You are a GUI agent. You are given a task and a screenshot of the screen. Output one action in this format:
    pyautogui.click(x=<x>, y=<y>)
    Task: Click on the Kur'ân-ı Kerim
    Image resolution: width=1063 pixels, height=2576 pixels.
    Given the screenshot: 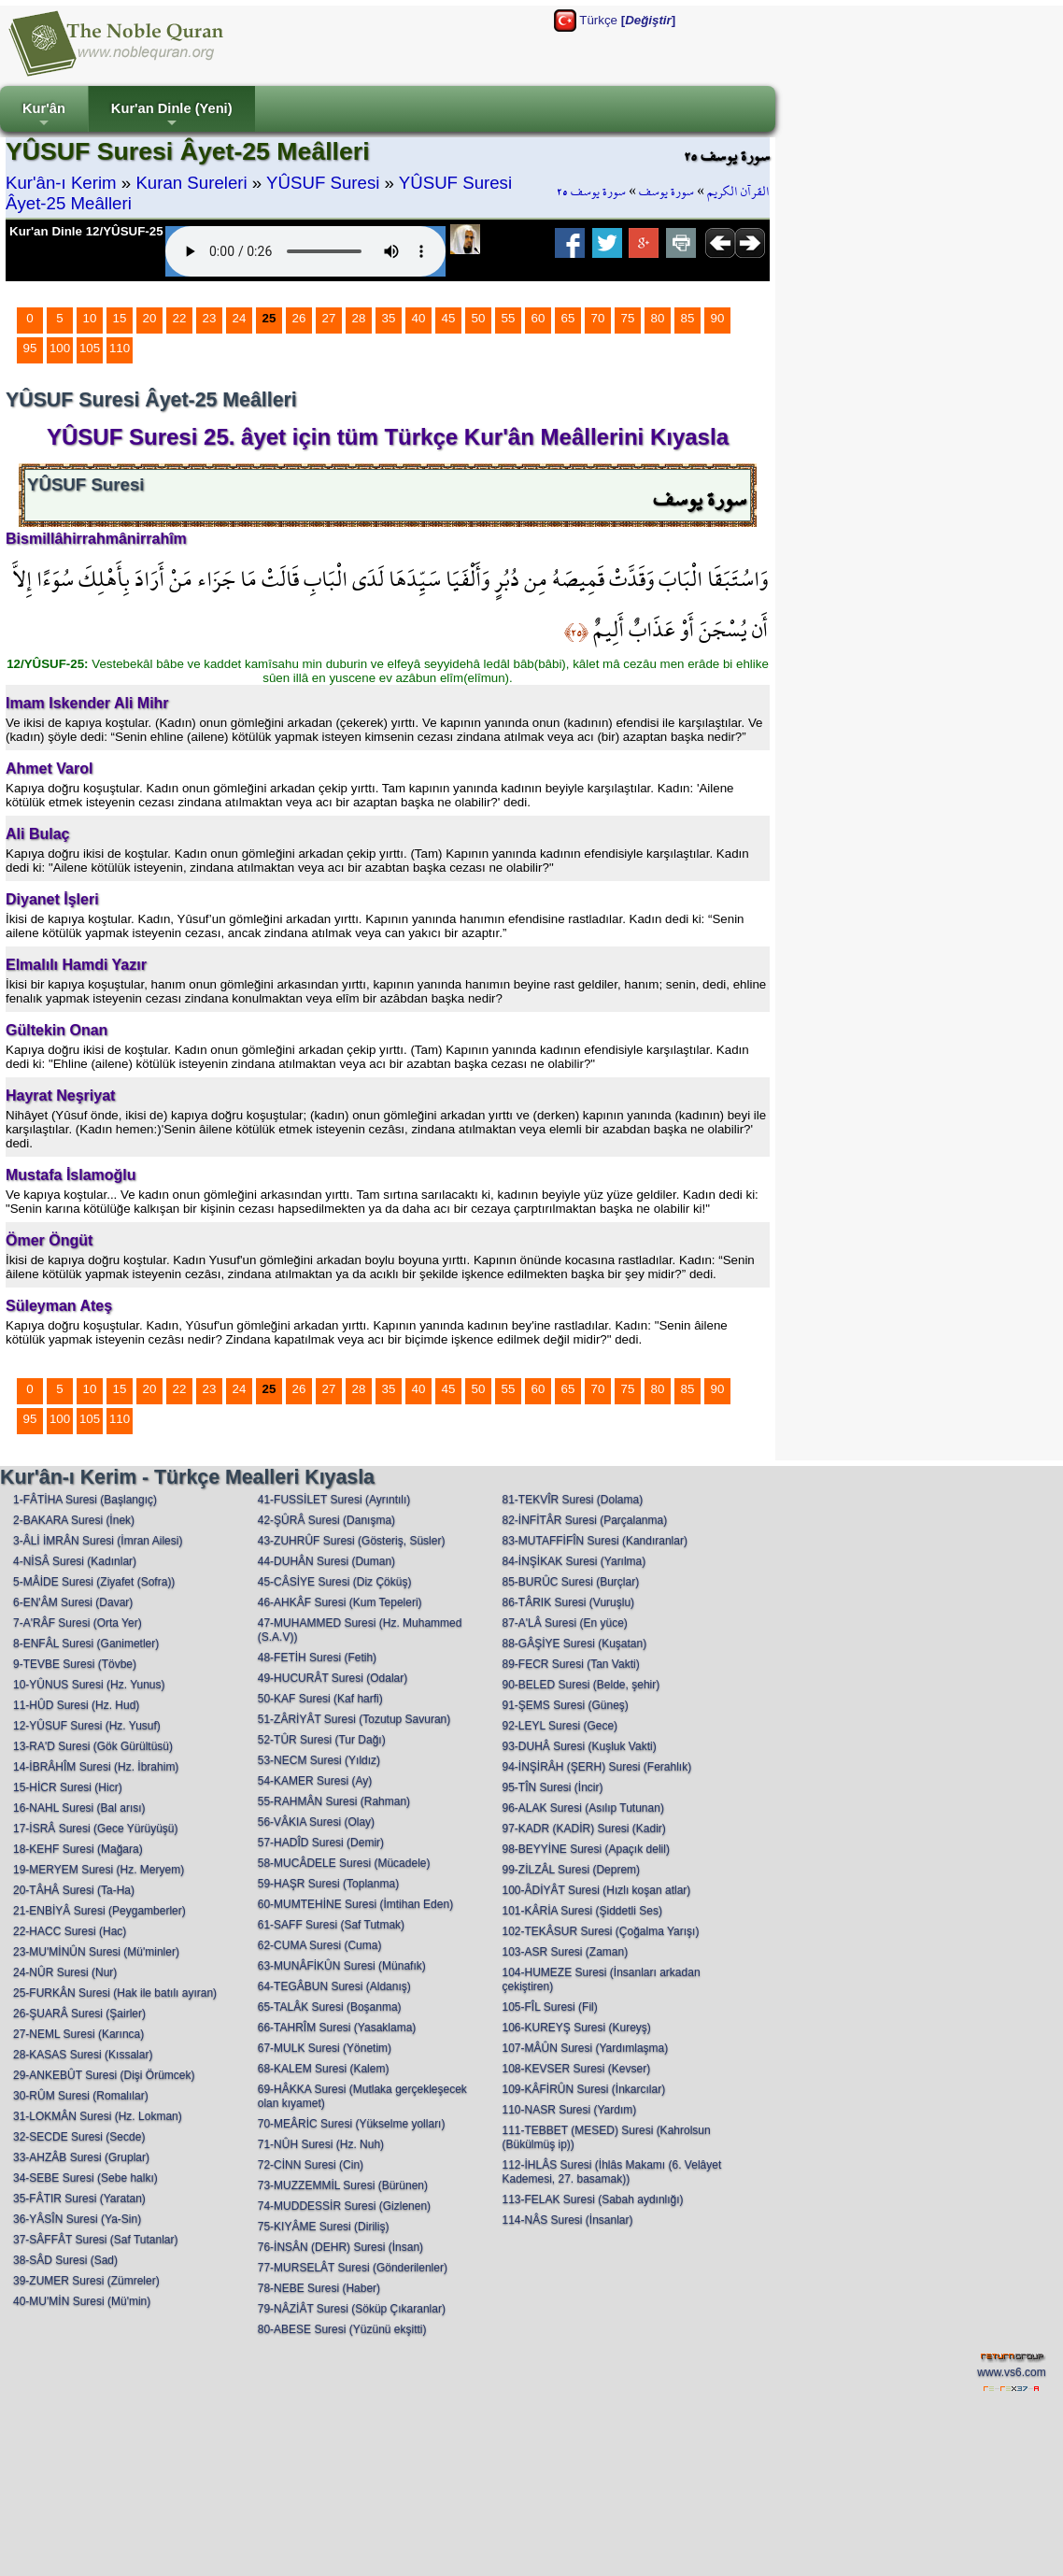 What is the action you would take?
    pyautogui.click(x=61, y=182)
    